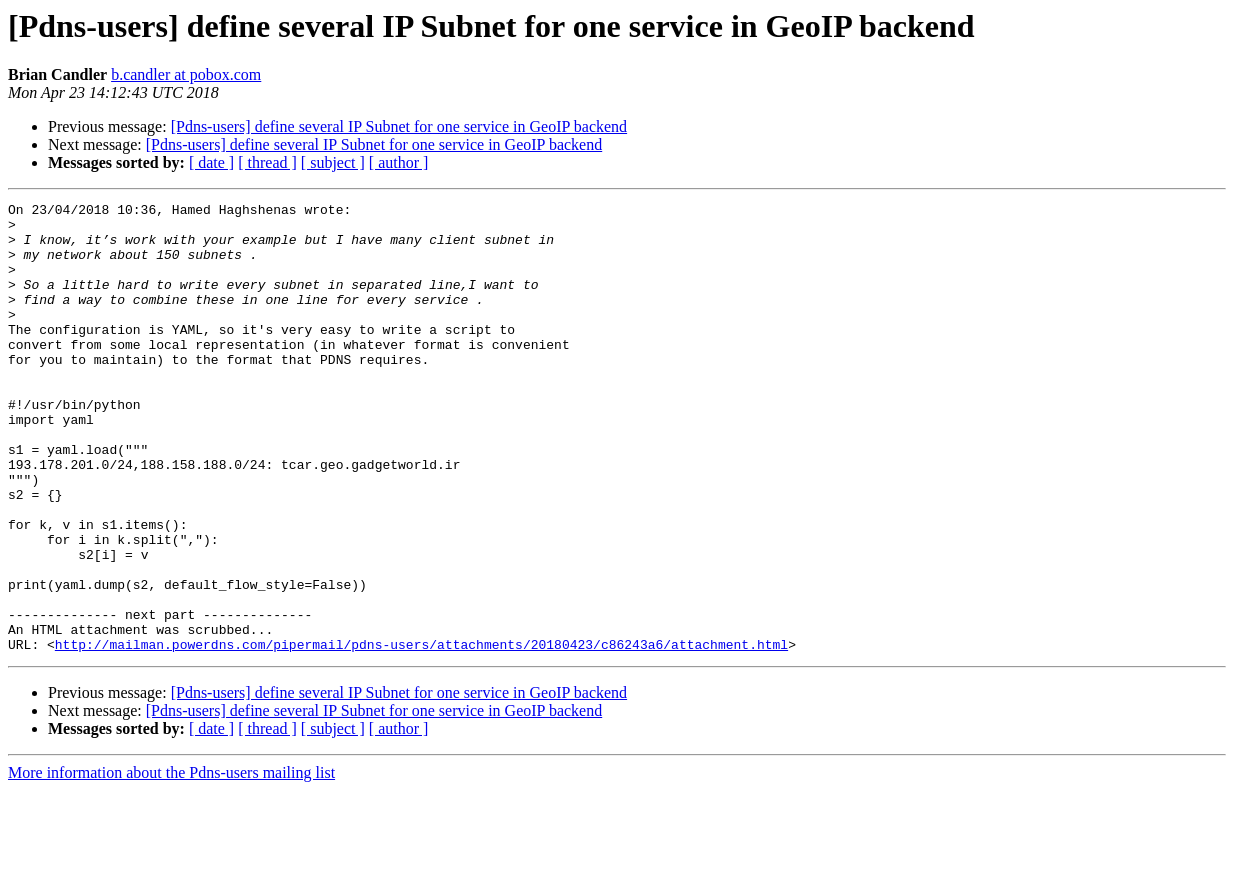  I want to click on More information about the Pdns-users mailing list, so click(171, 862).